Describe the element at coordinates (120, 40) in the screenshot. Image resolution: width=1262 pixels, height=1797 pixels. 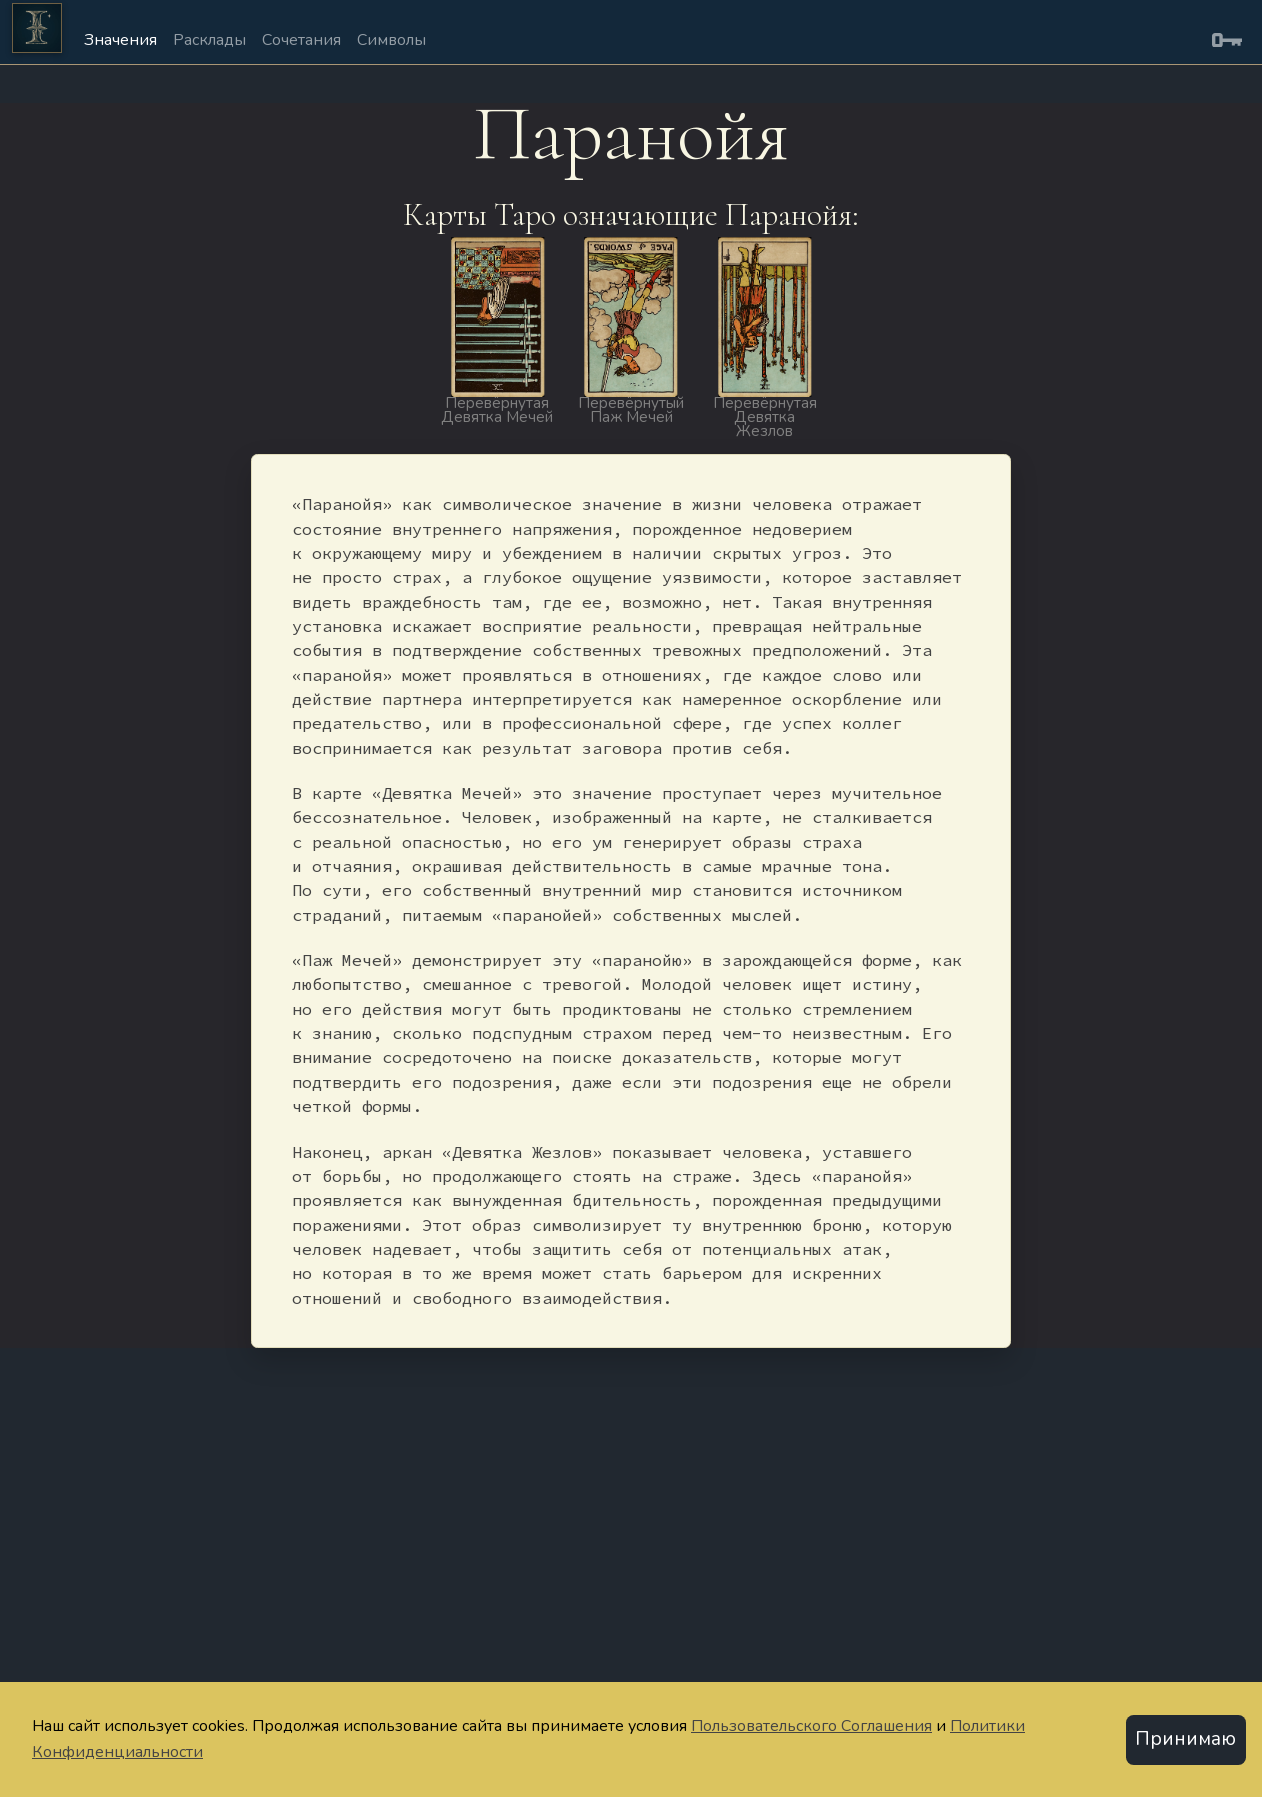
I see `Значения` at that location.